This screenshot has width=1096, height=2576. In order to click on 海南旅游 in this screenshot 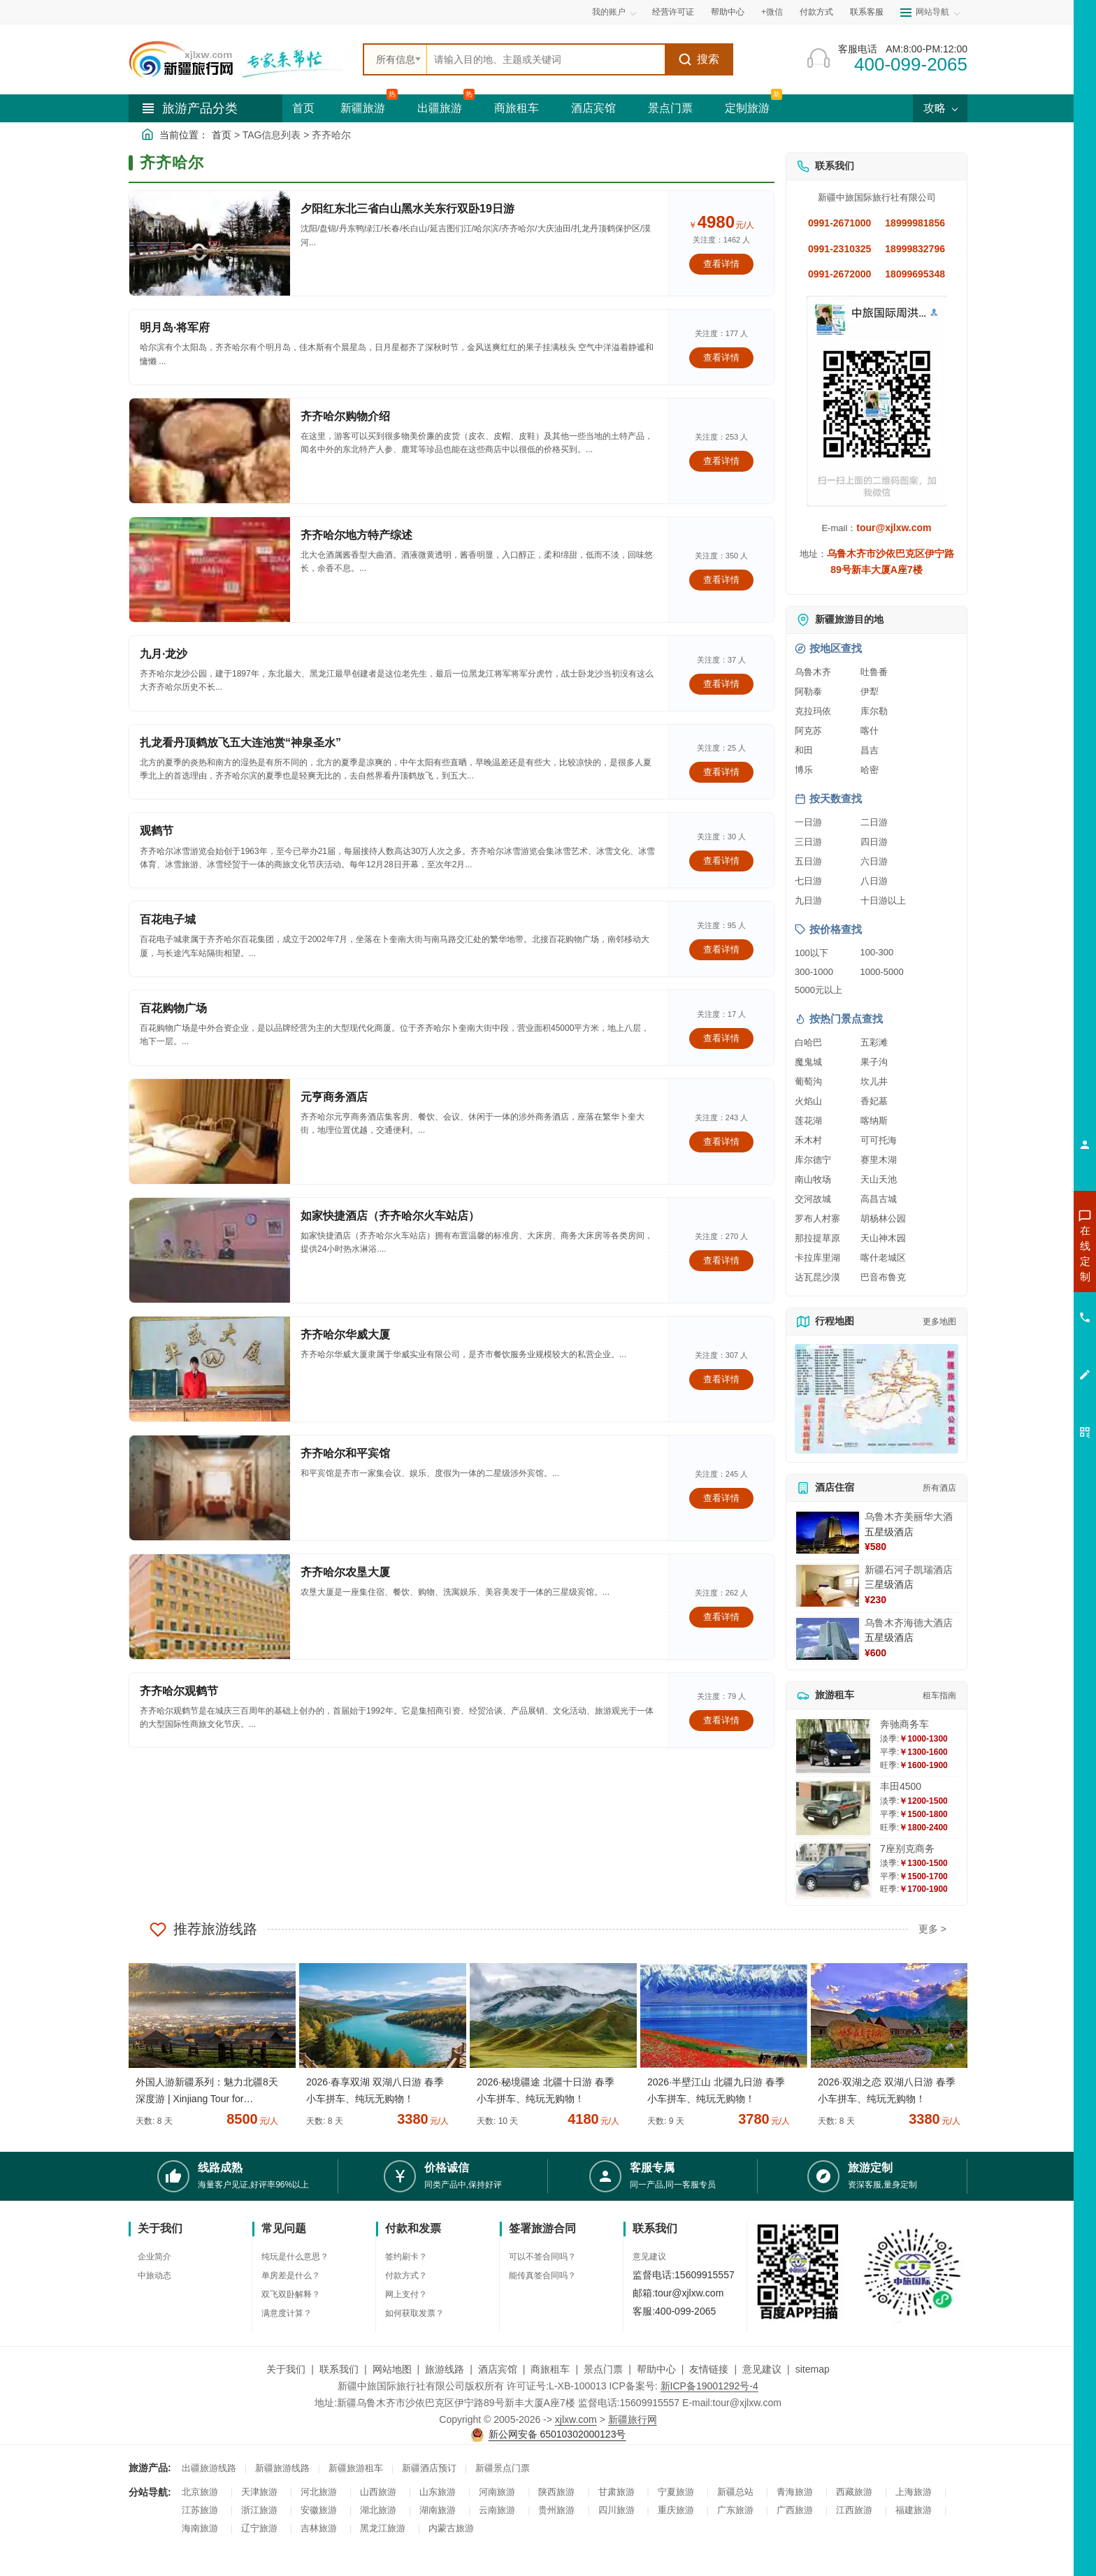, I will do `click(200, 2528)`.